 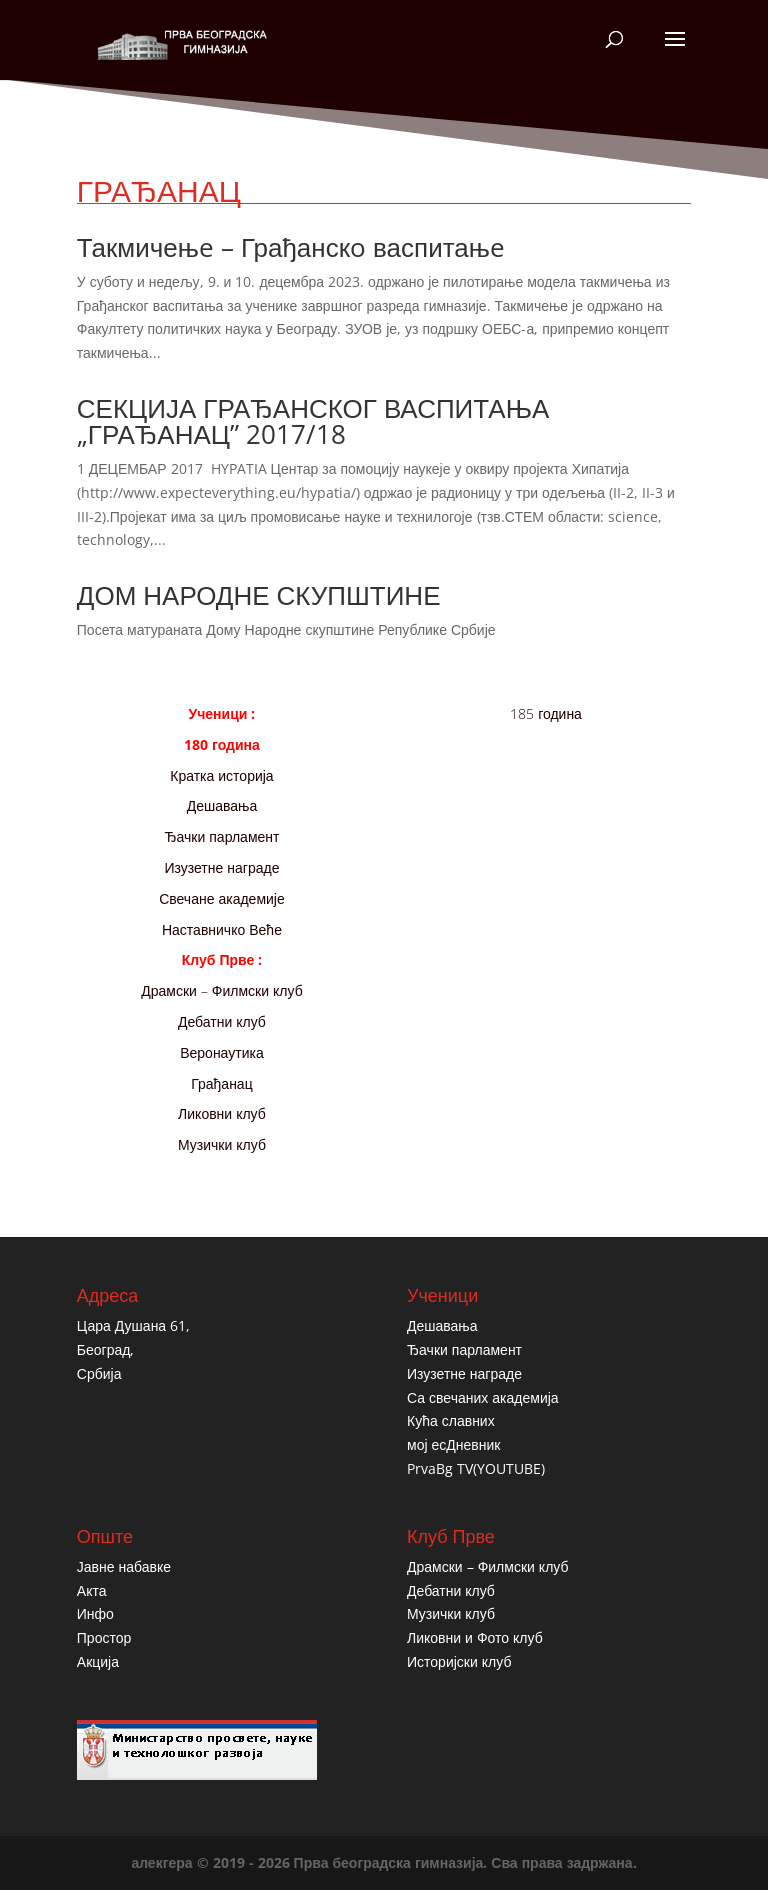 What do you see at coordinates (291, 247) in the screenshot?
I see `Такмичењe – Грађанскo васпитањe` at bounding box center [291, 247].